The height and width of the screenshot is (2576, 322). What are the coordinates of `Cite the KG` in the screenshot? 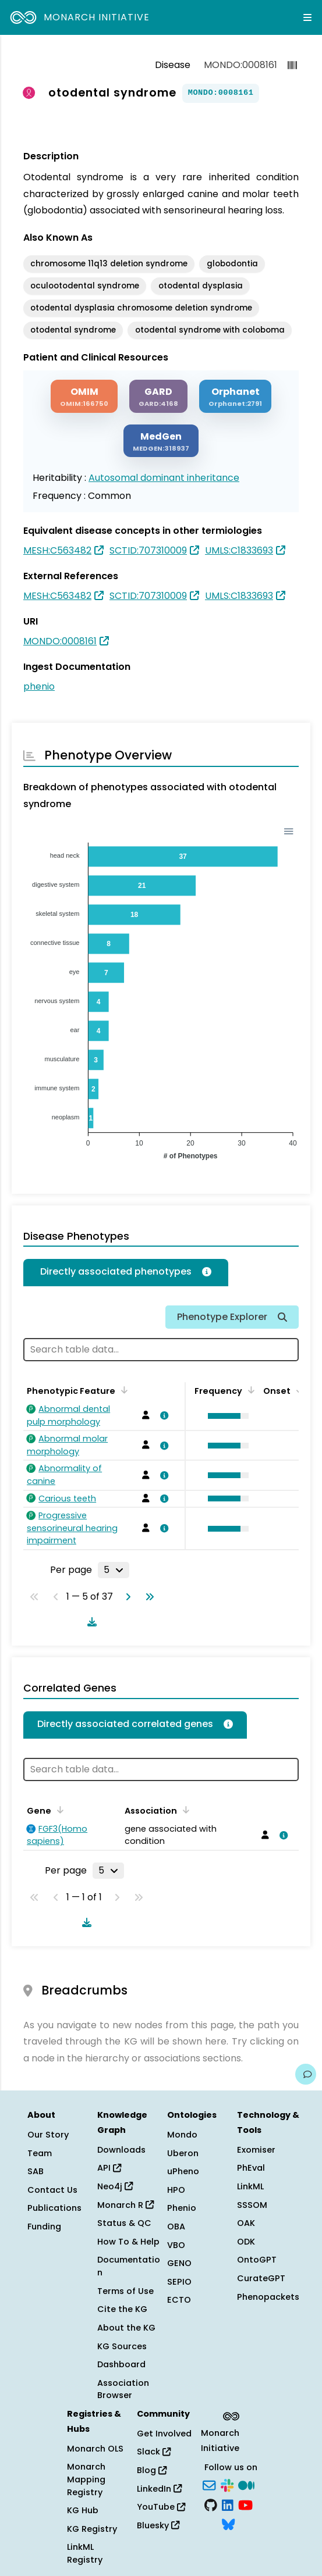 It's located at (122, 2309).